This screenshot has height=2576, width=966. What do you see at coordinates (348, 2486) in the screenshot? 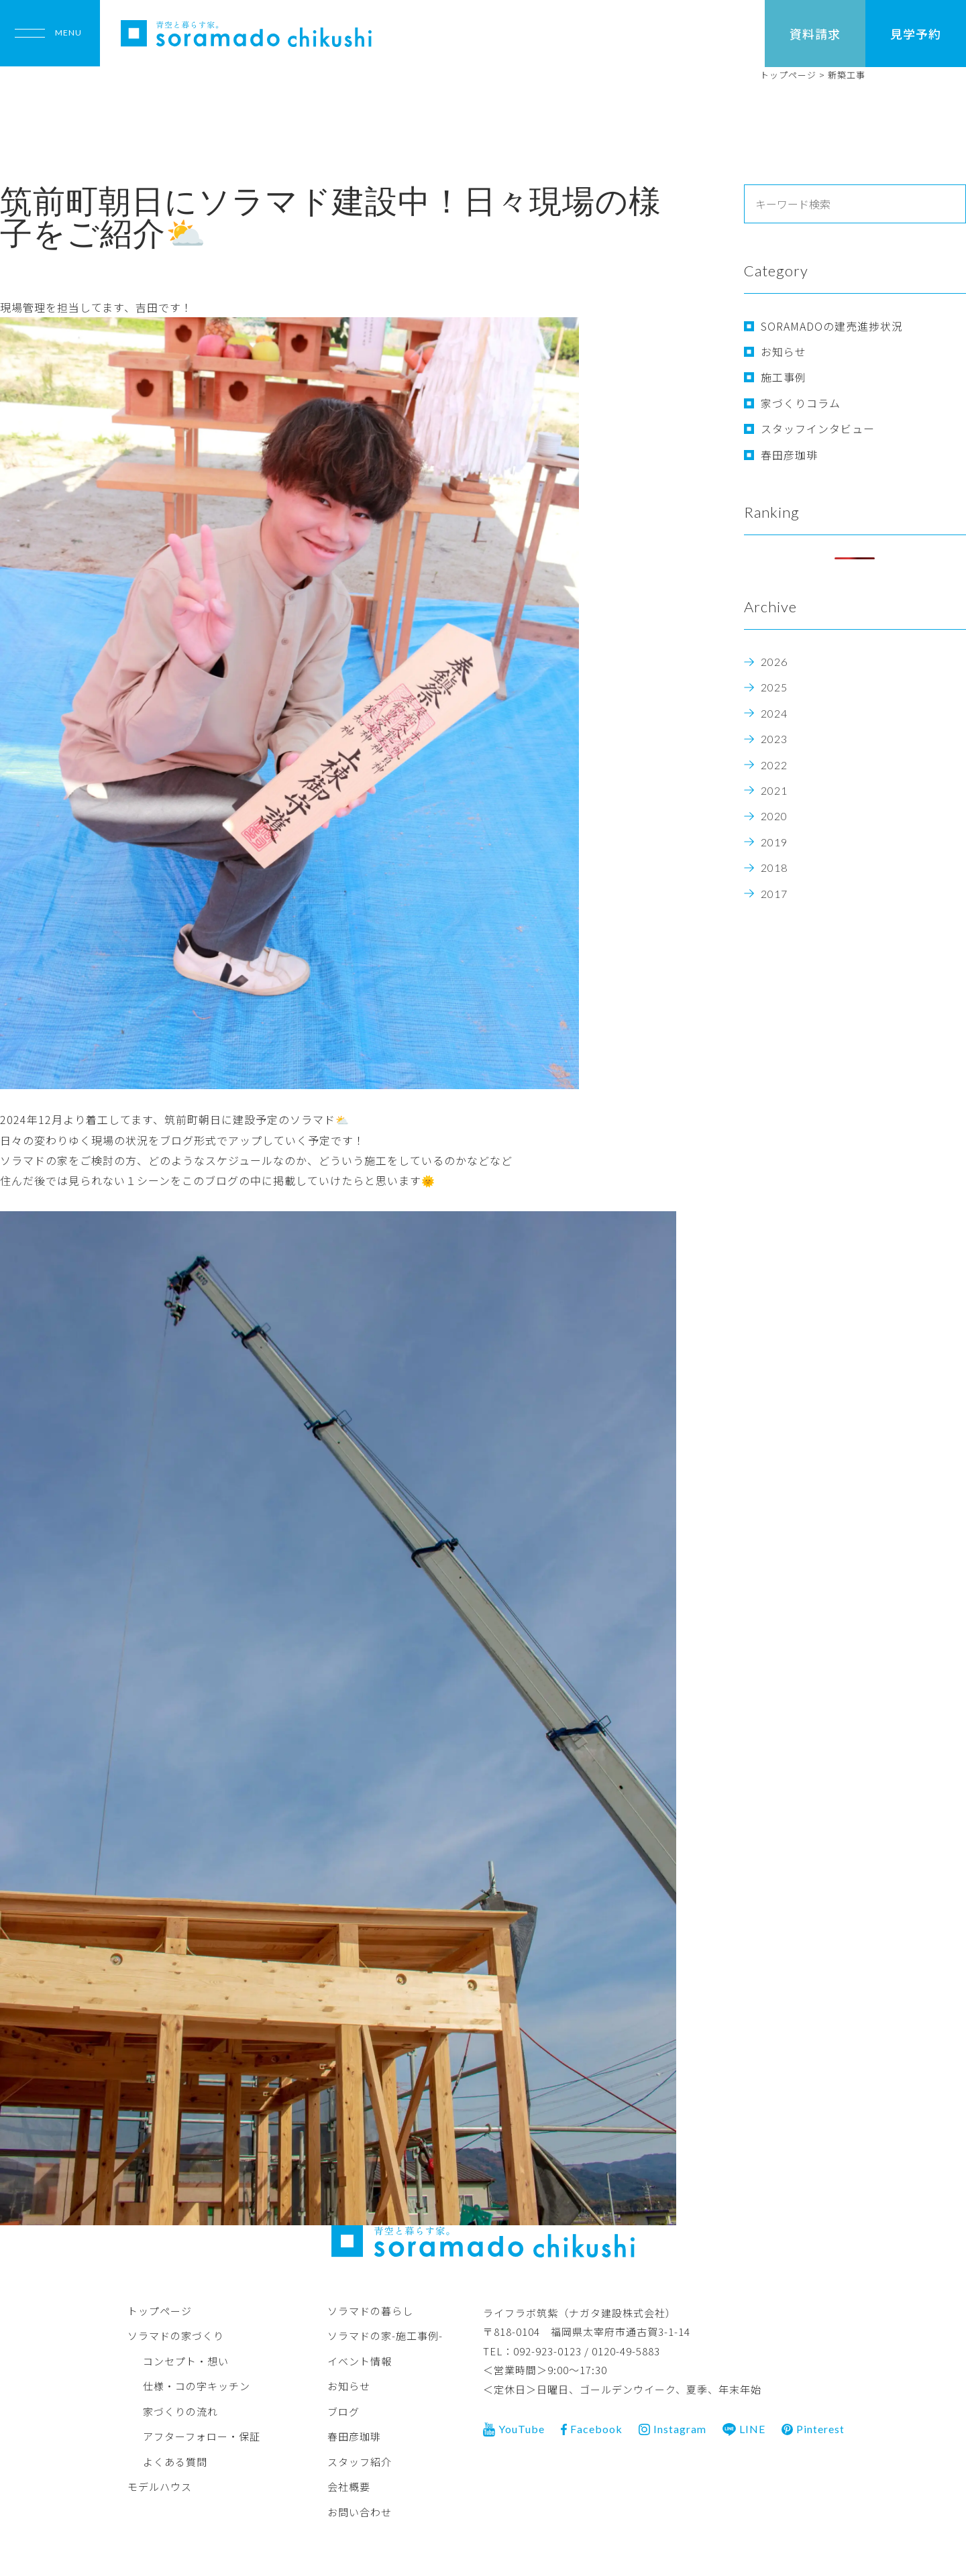
I see `会社概要` at bounding box center [348, 2486].